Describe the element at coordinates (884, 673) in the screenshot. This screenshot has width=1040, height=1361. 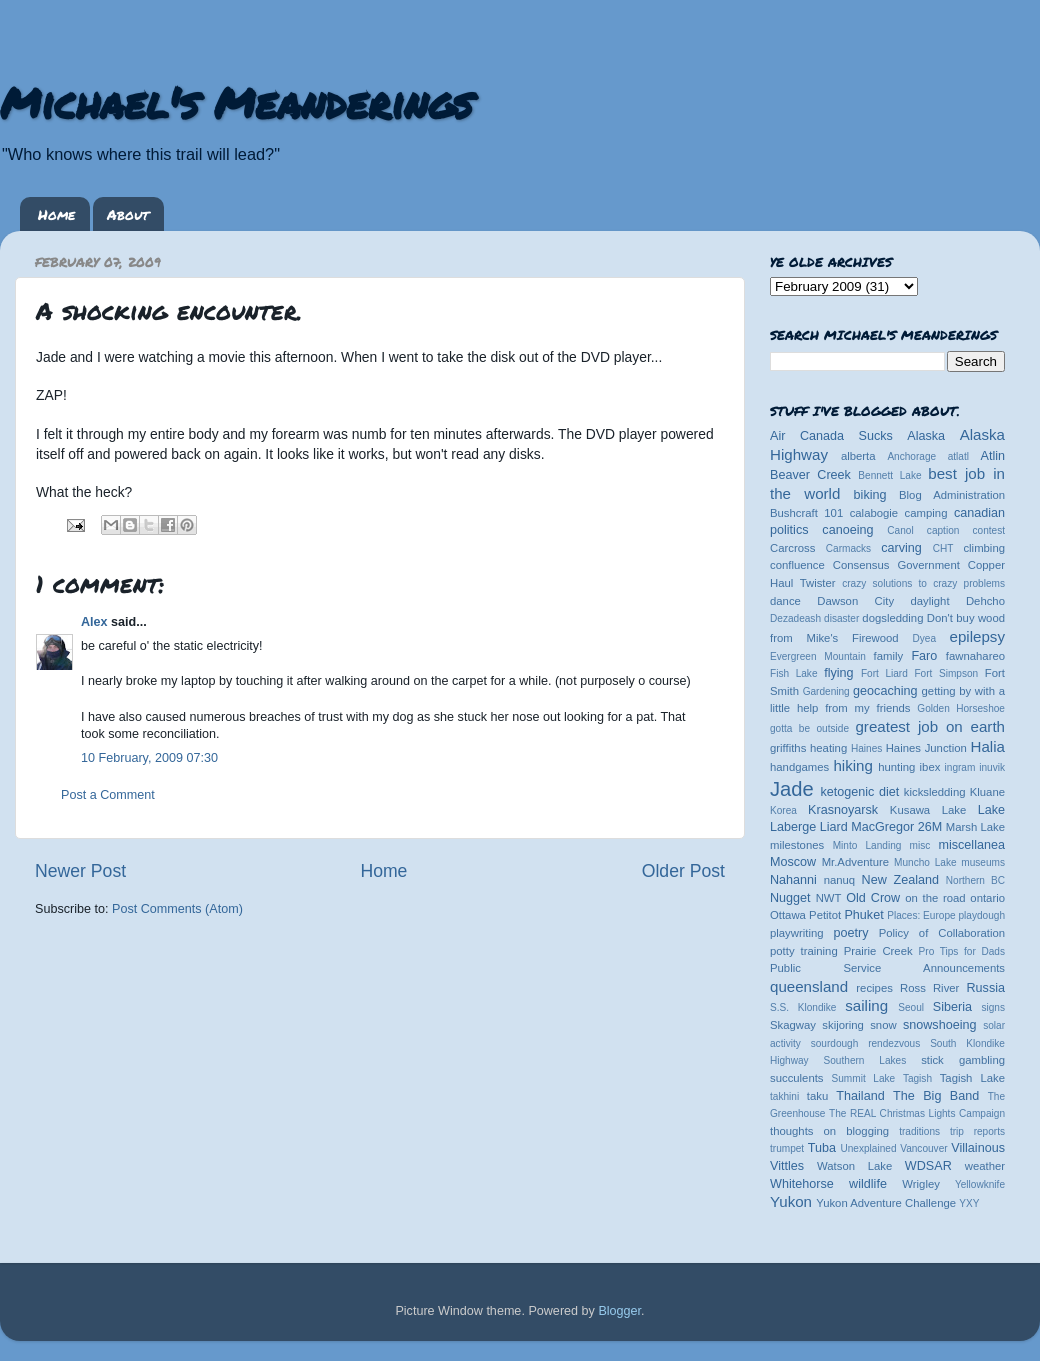
I see `Fort Liard` at that location.